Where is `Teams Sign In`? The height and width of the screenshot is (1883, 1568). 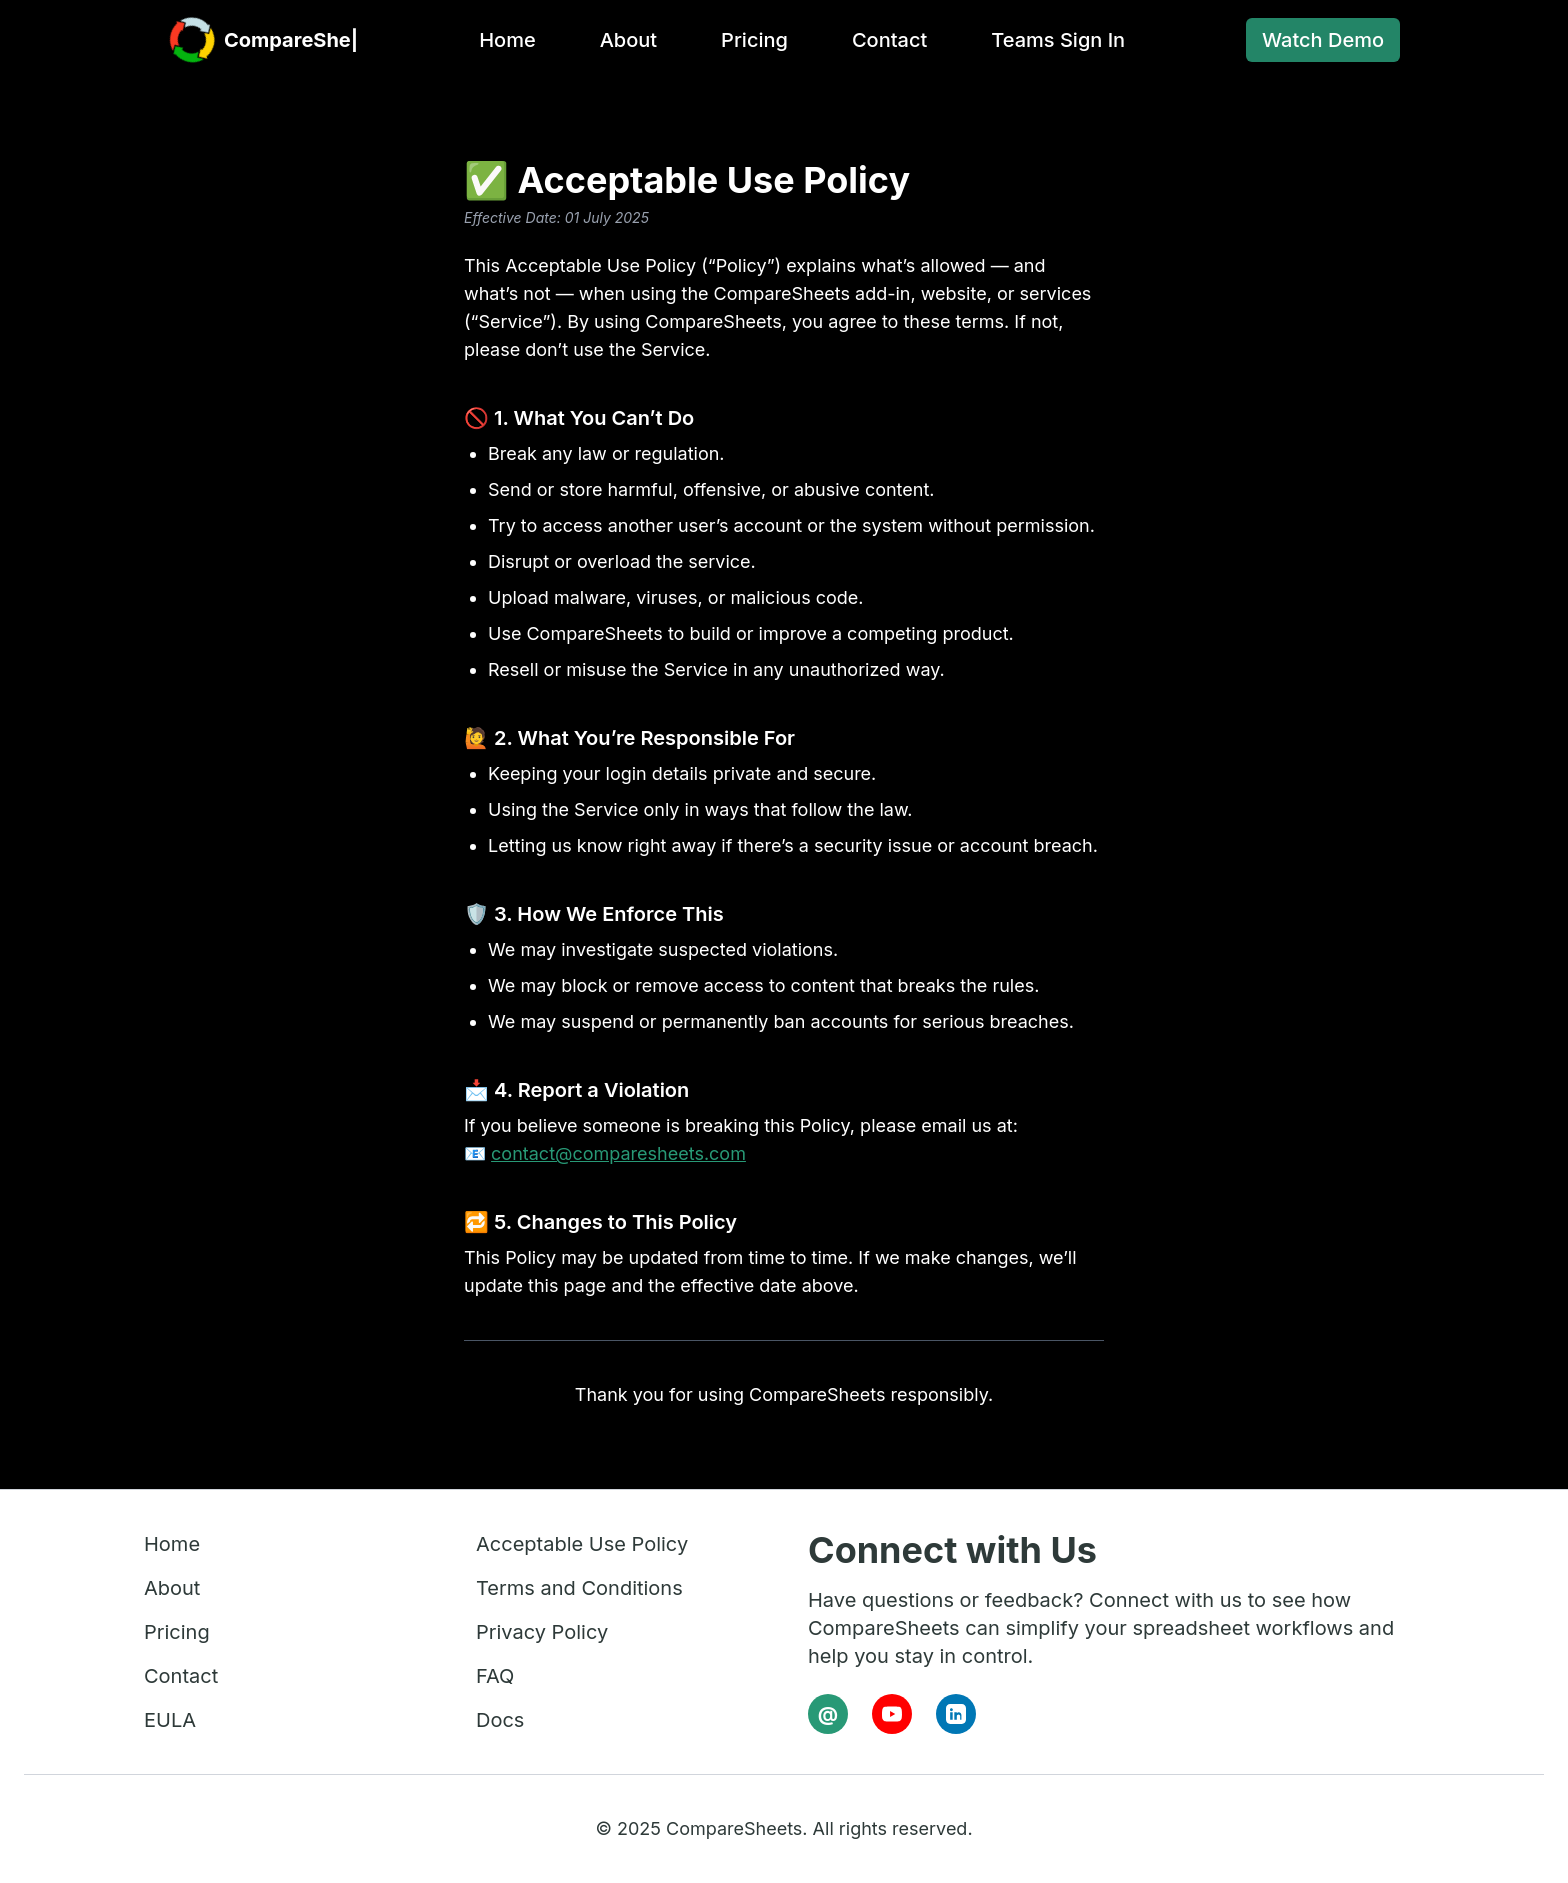
Teams Sign In is located at coordinates (1052, 40).